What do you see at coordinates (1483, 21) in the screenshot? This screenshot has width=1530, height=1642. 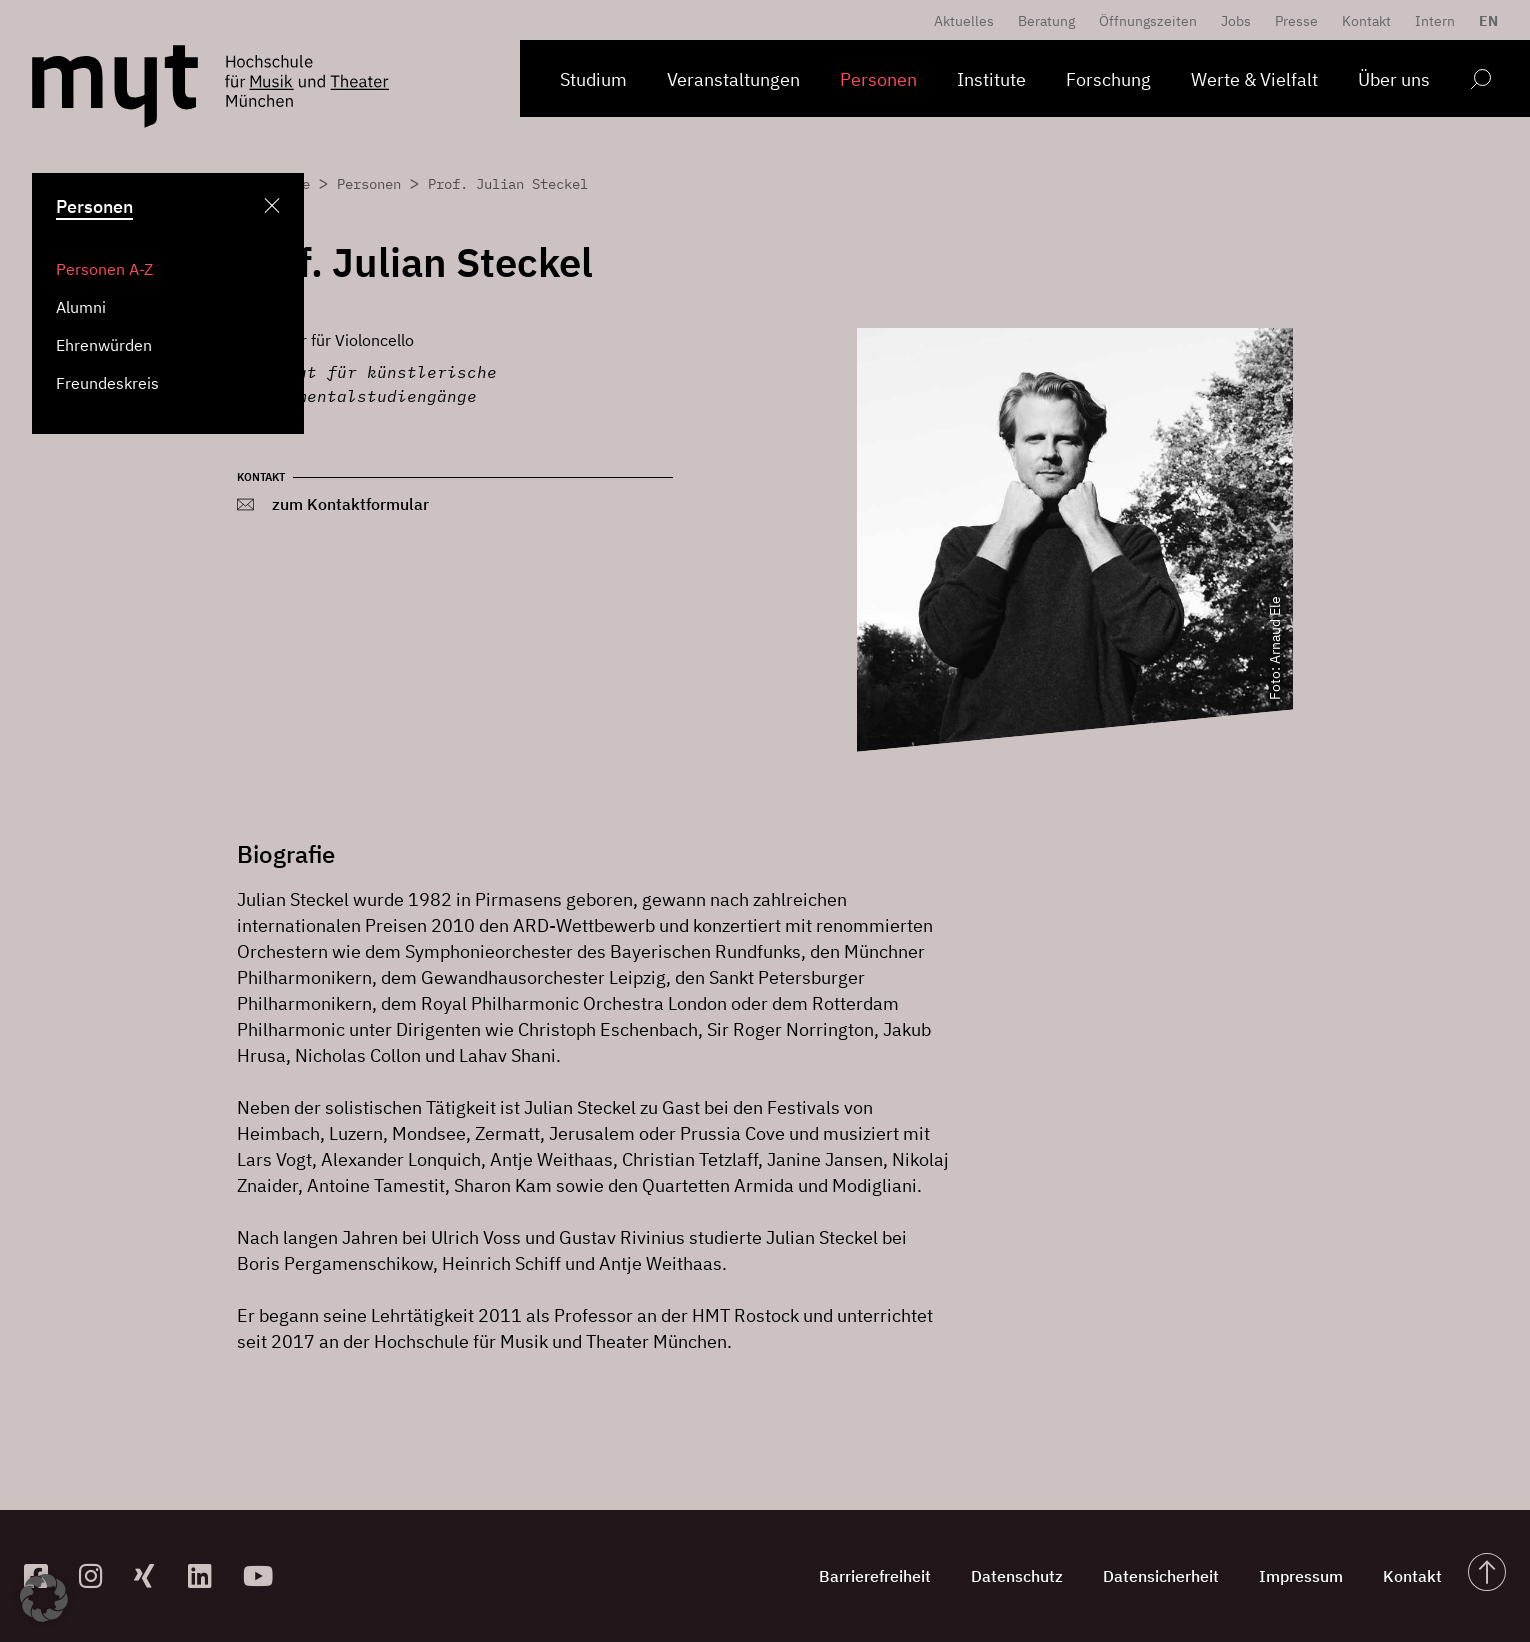 I see `[menuitem]` at bounding box center [1483, 21].